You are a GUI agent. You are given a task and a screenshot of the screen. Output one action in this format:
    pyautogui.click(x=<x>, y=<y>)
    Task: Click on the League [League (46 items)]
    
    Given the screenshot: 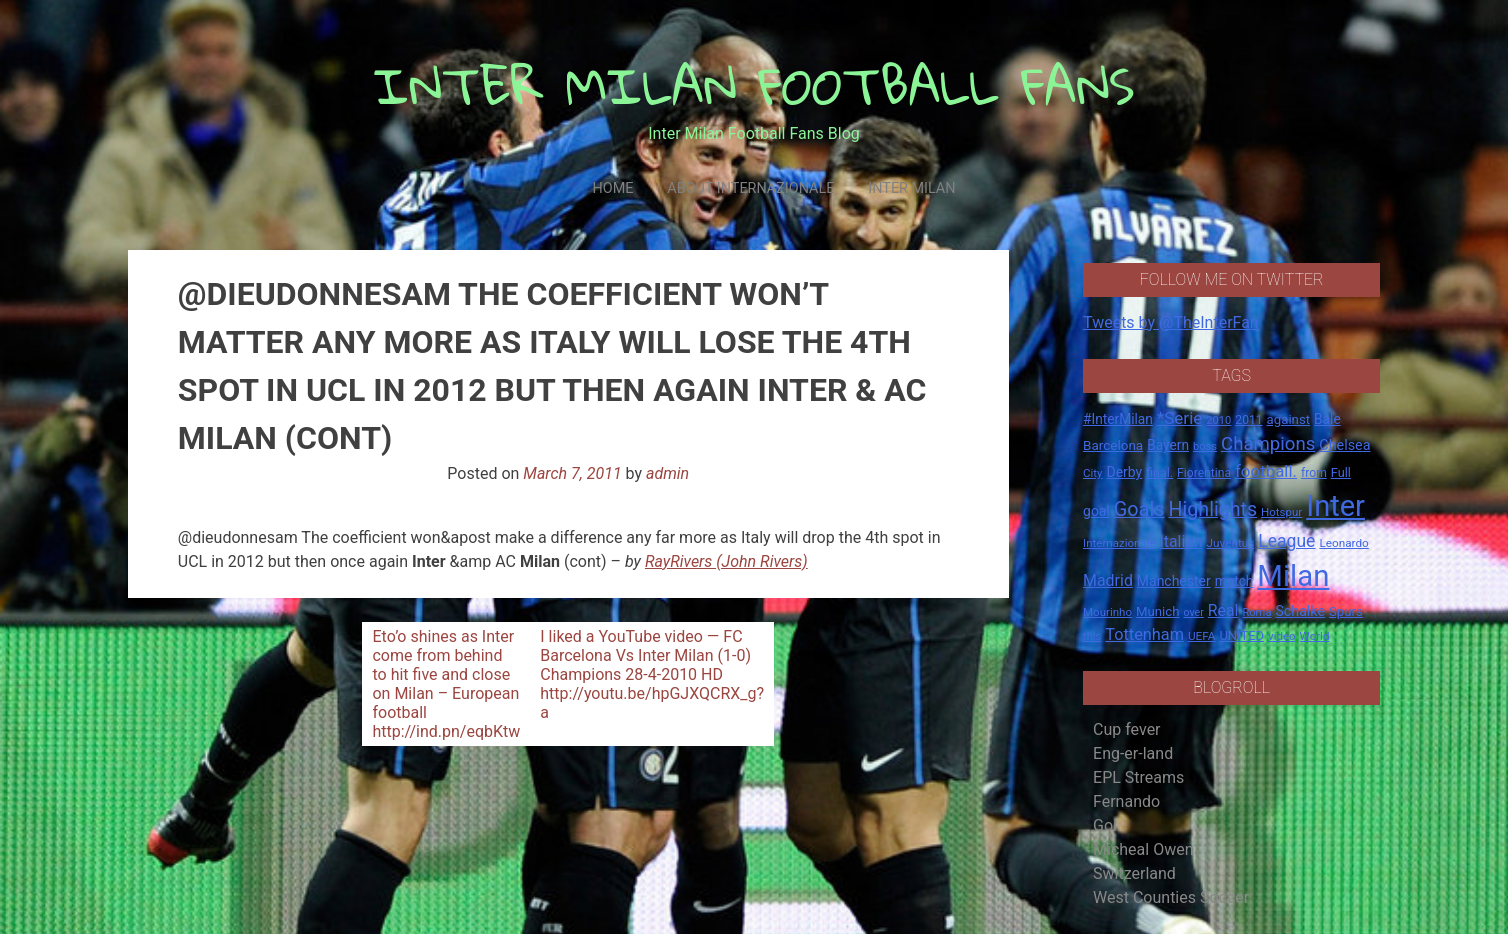 What is the action you would take?
    pyautogui.click(x=1286, y=541)
    